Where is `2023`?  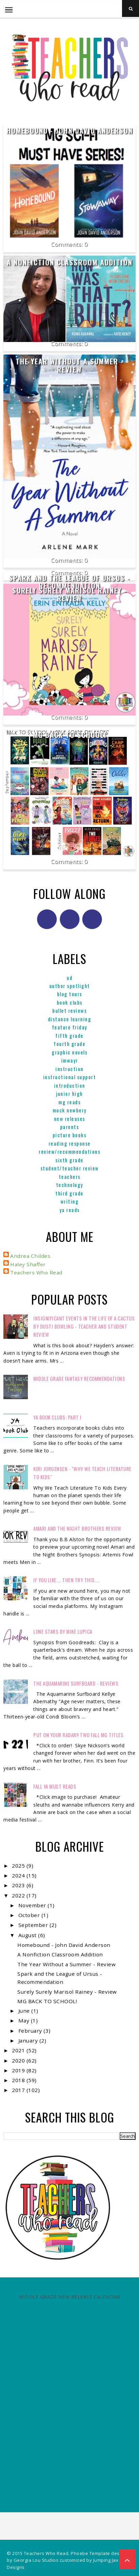
2023 is located at coordinates (19, 1885).